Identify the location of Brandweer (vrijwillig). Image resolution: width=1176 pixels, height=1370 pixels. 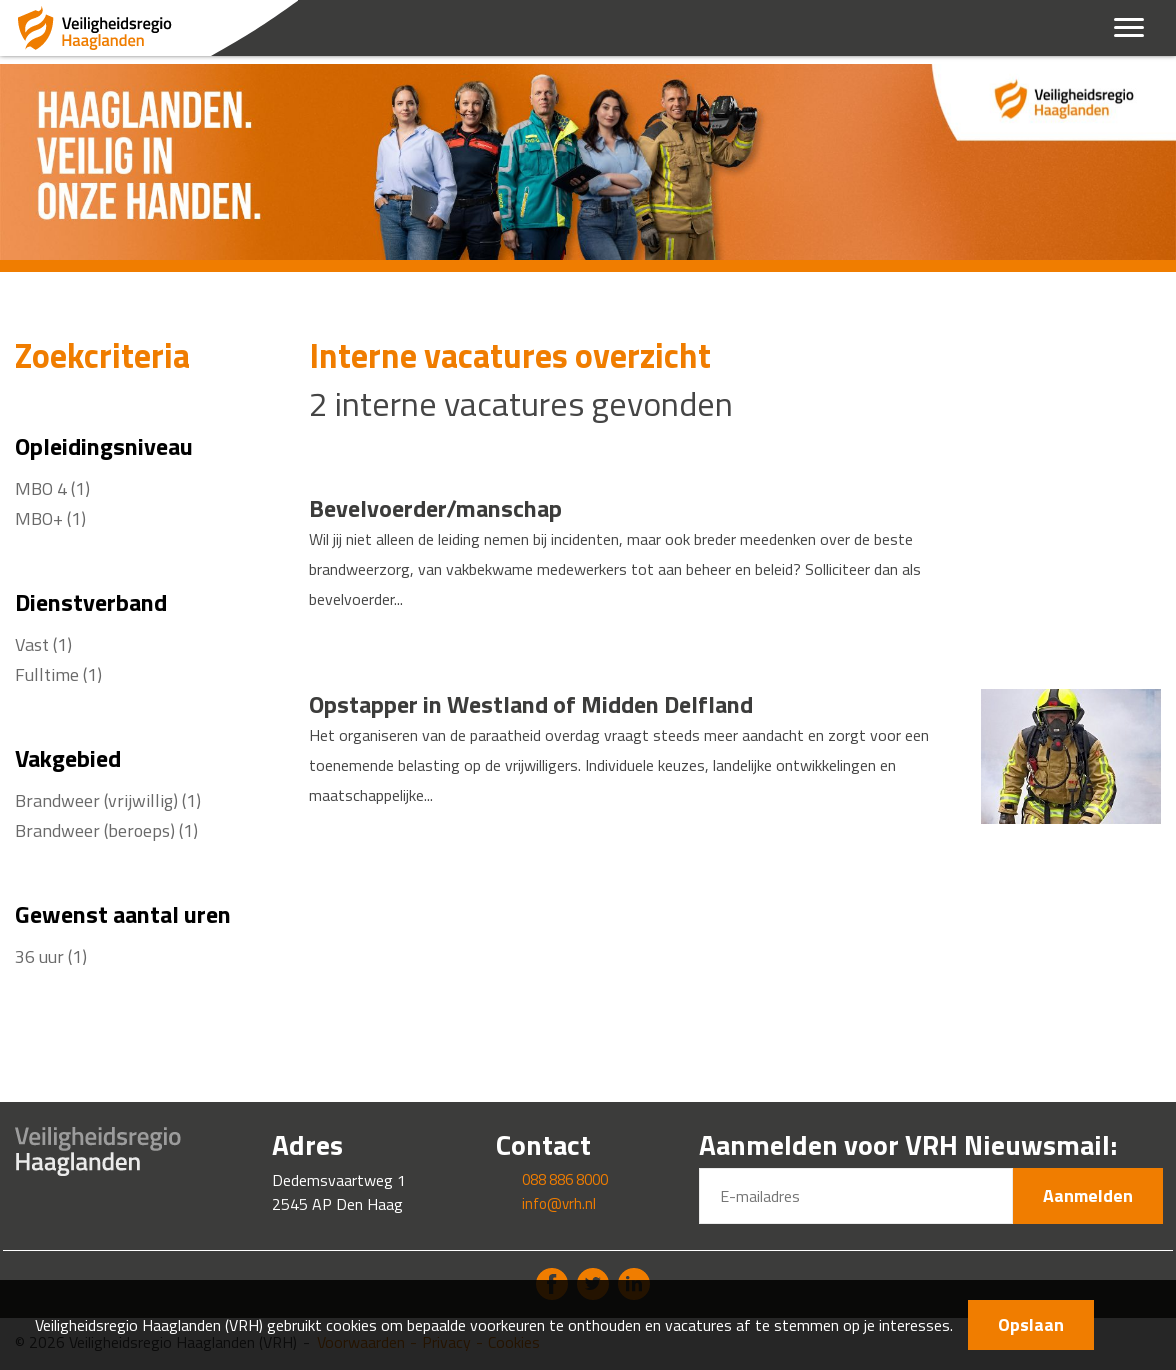
(108, 800).